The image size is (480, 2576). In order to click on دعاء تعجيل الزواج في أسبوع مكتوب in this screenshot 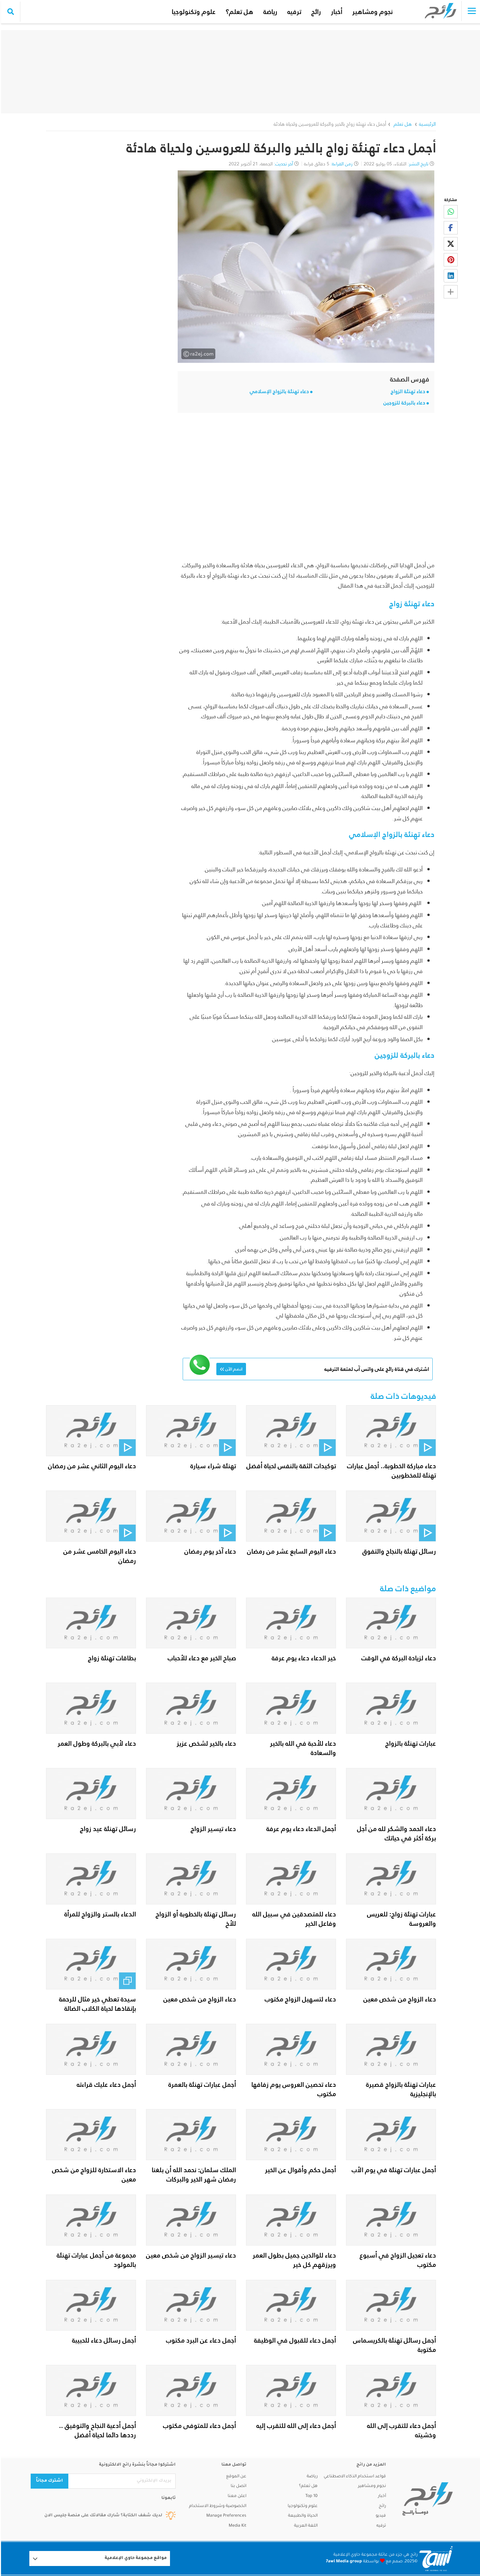, I will do `click(397, 2260)`.